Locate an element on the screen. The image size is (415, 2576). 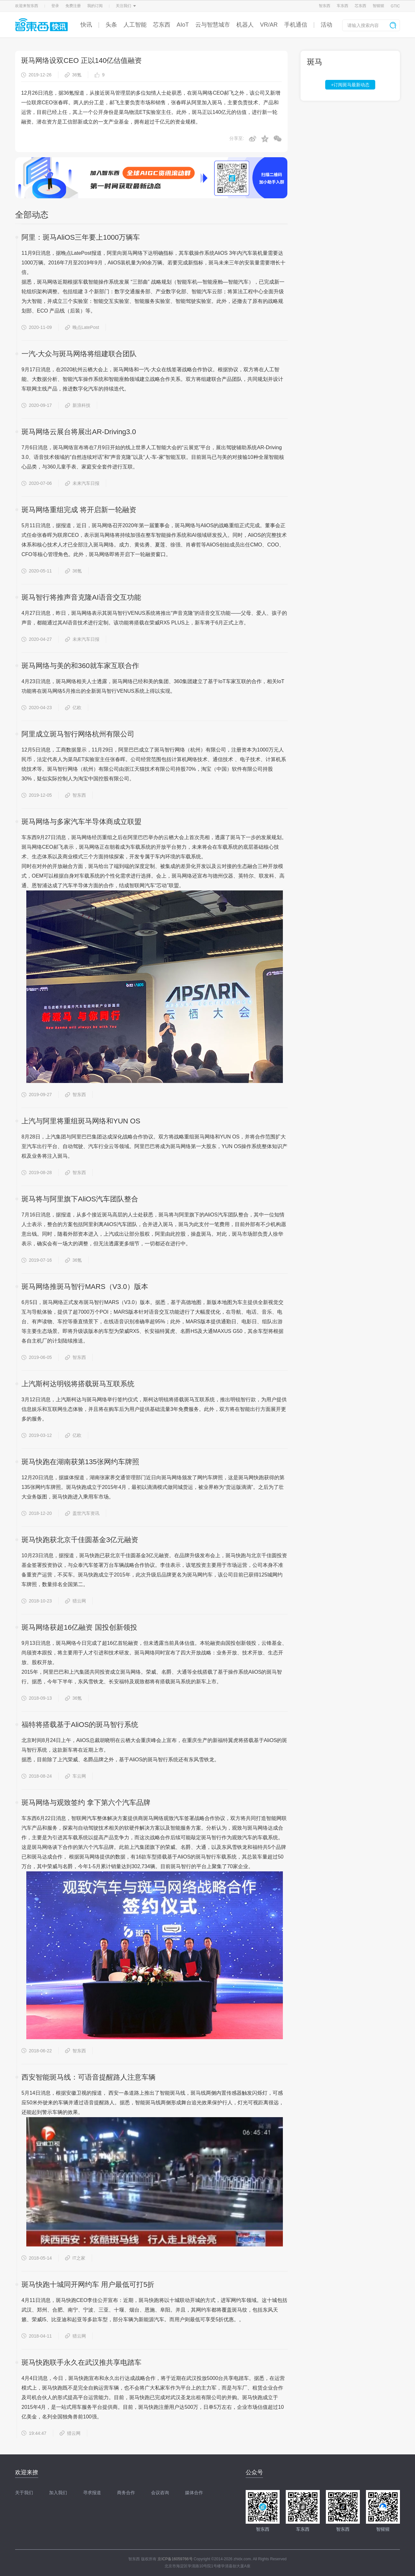
寻求报道 is located at coordinates (92, 2492).